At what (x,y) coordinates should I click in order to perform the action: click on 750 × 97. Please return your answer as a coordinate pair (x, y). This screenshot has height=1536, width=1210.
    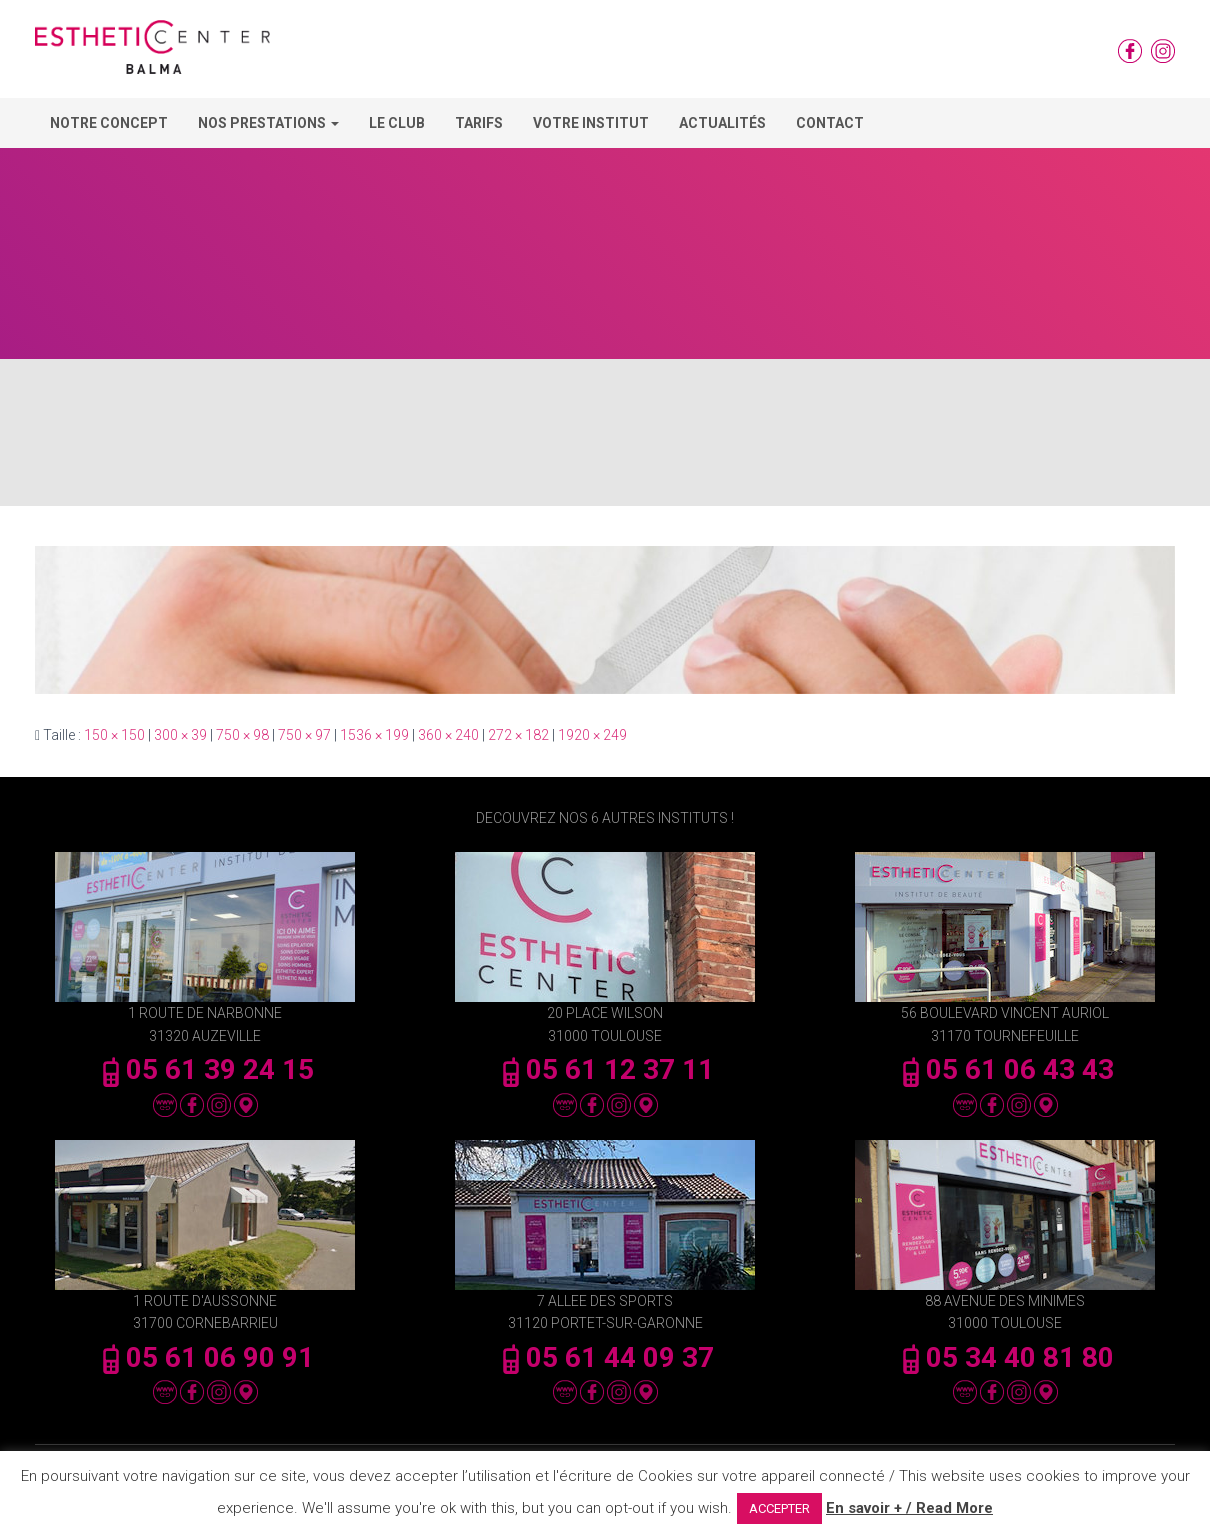
    Looking at the image, I should click on (304, 735).